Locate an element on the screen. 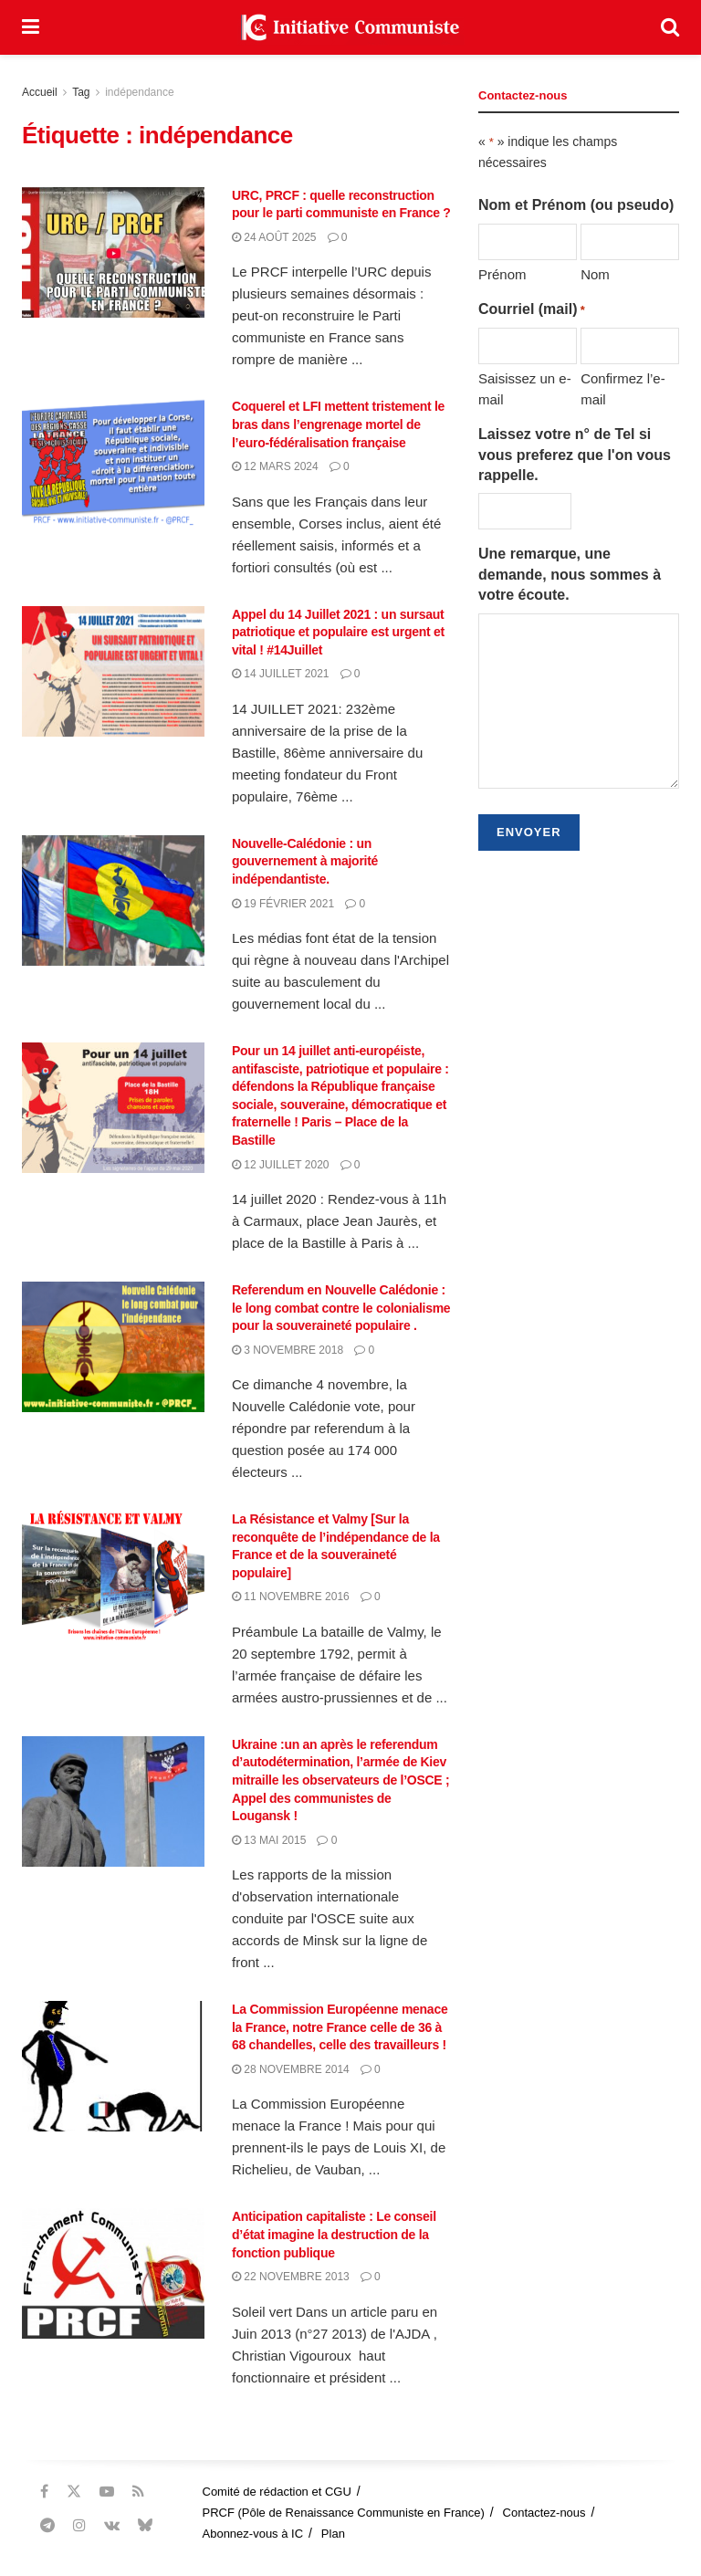 This screenshot has width=701, height=2576. Laissez votre n° de Tel si vous preferez que l'on vous rappelle. is located at coordinates (574, 454).